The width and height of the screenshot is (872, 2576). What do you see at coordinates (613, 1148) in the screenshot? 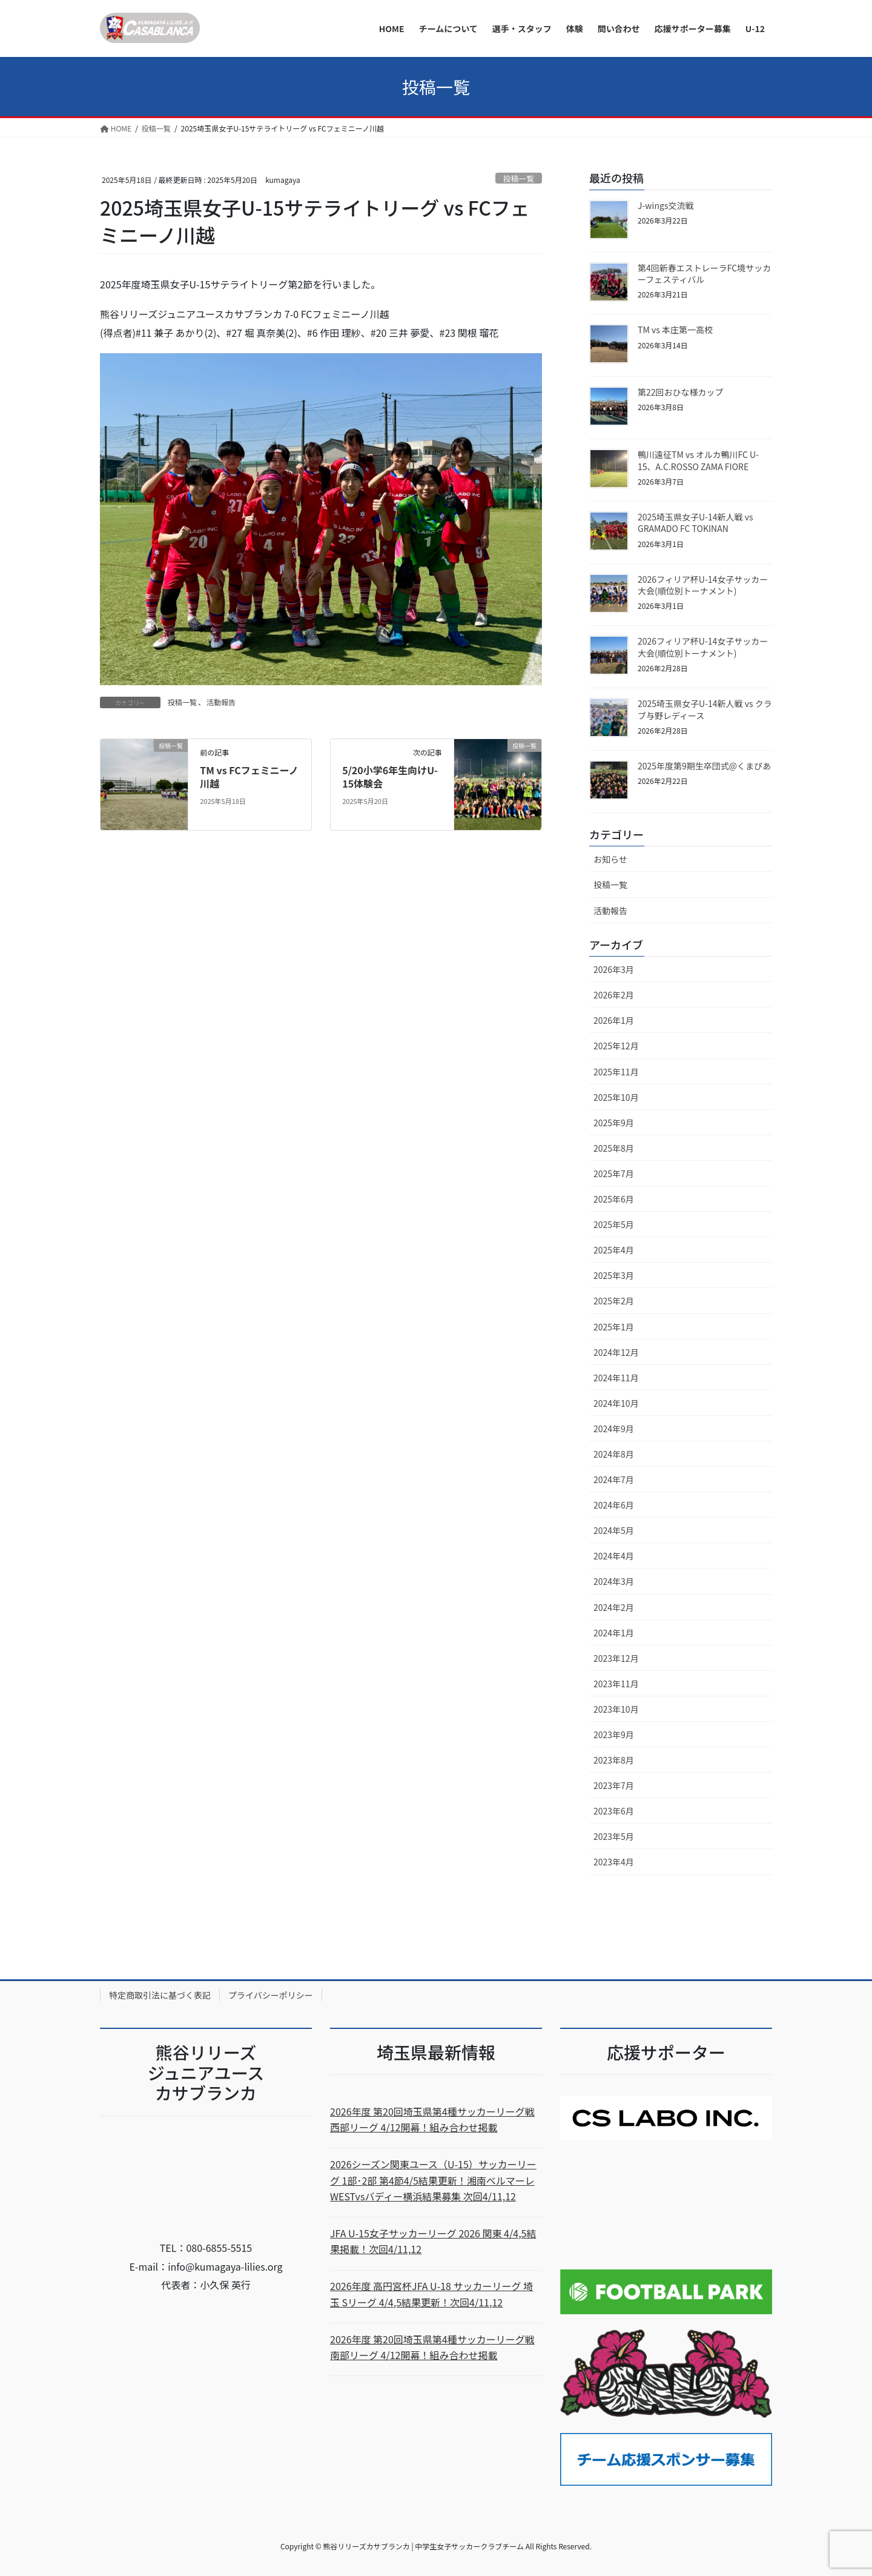
I see `2025年8月` at bounding box center [613, 1148].